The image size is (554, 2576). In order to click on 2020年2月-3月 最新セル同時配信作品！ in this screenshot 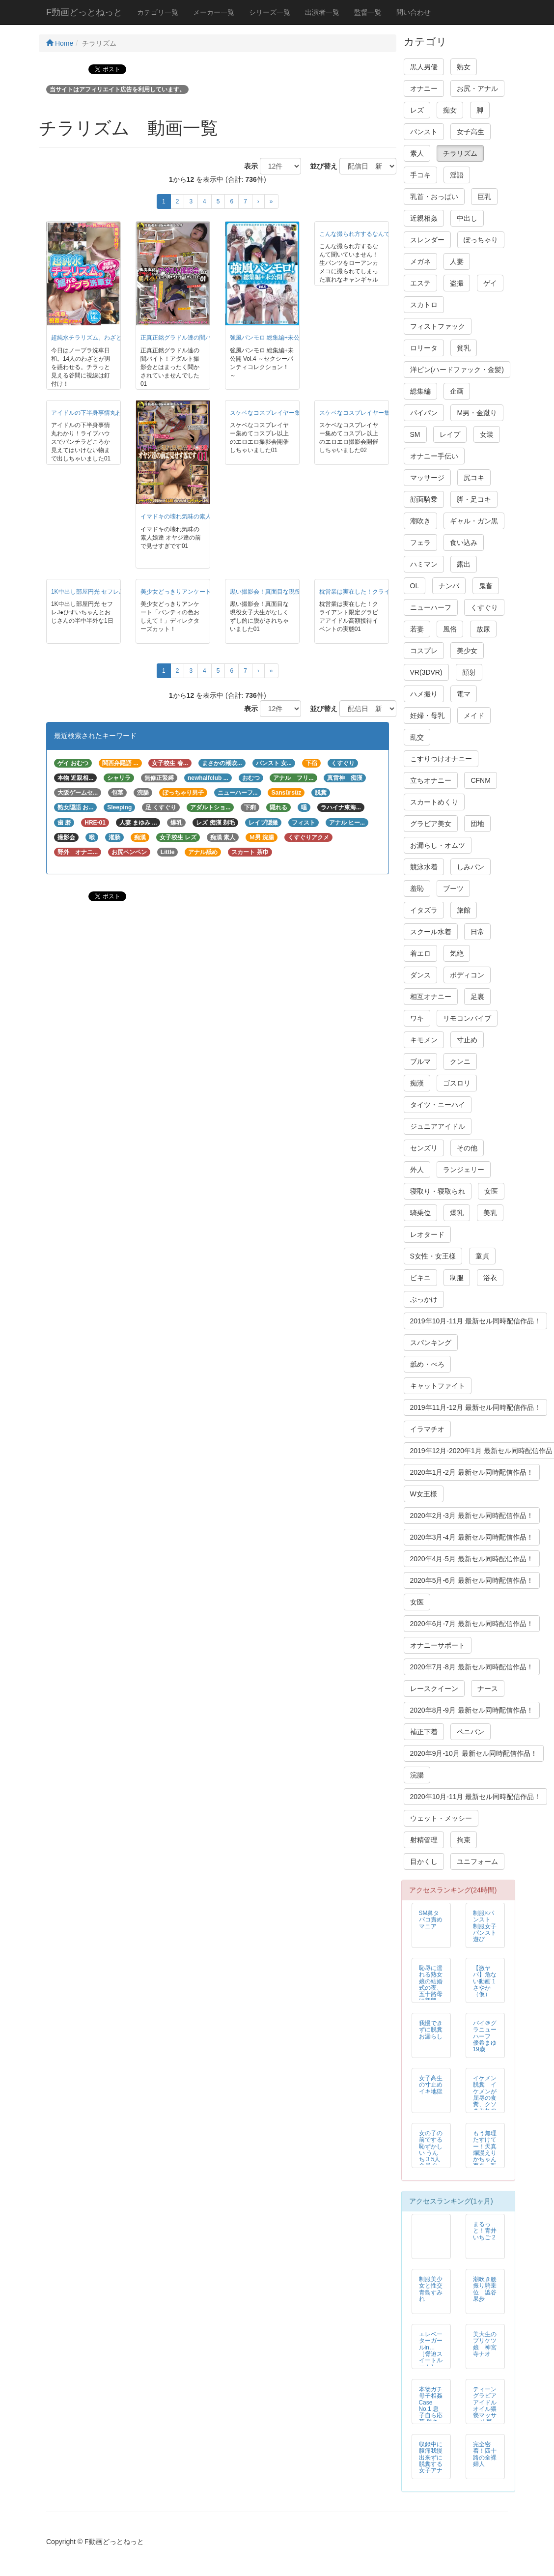, I will do `click(471, 1515)`.